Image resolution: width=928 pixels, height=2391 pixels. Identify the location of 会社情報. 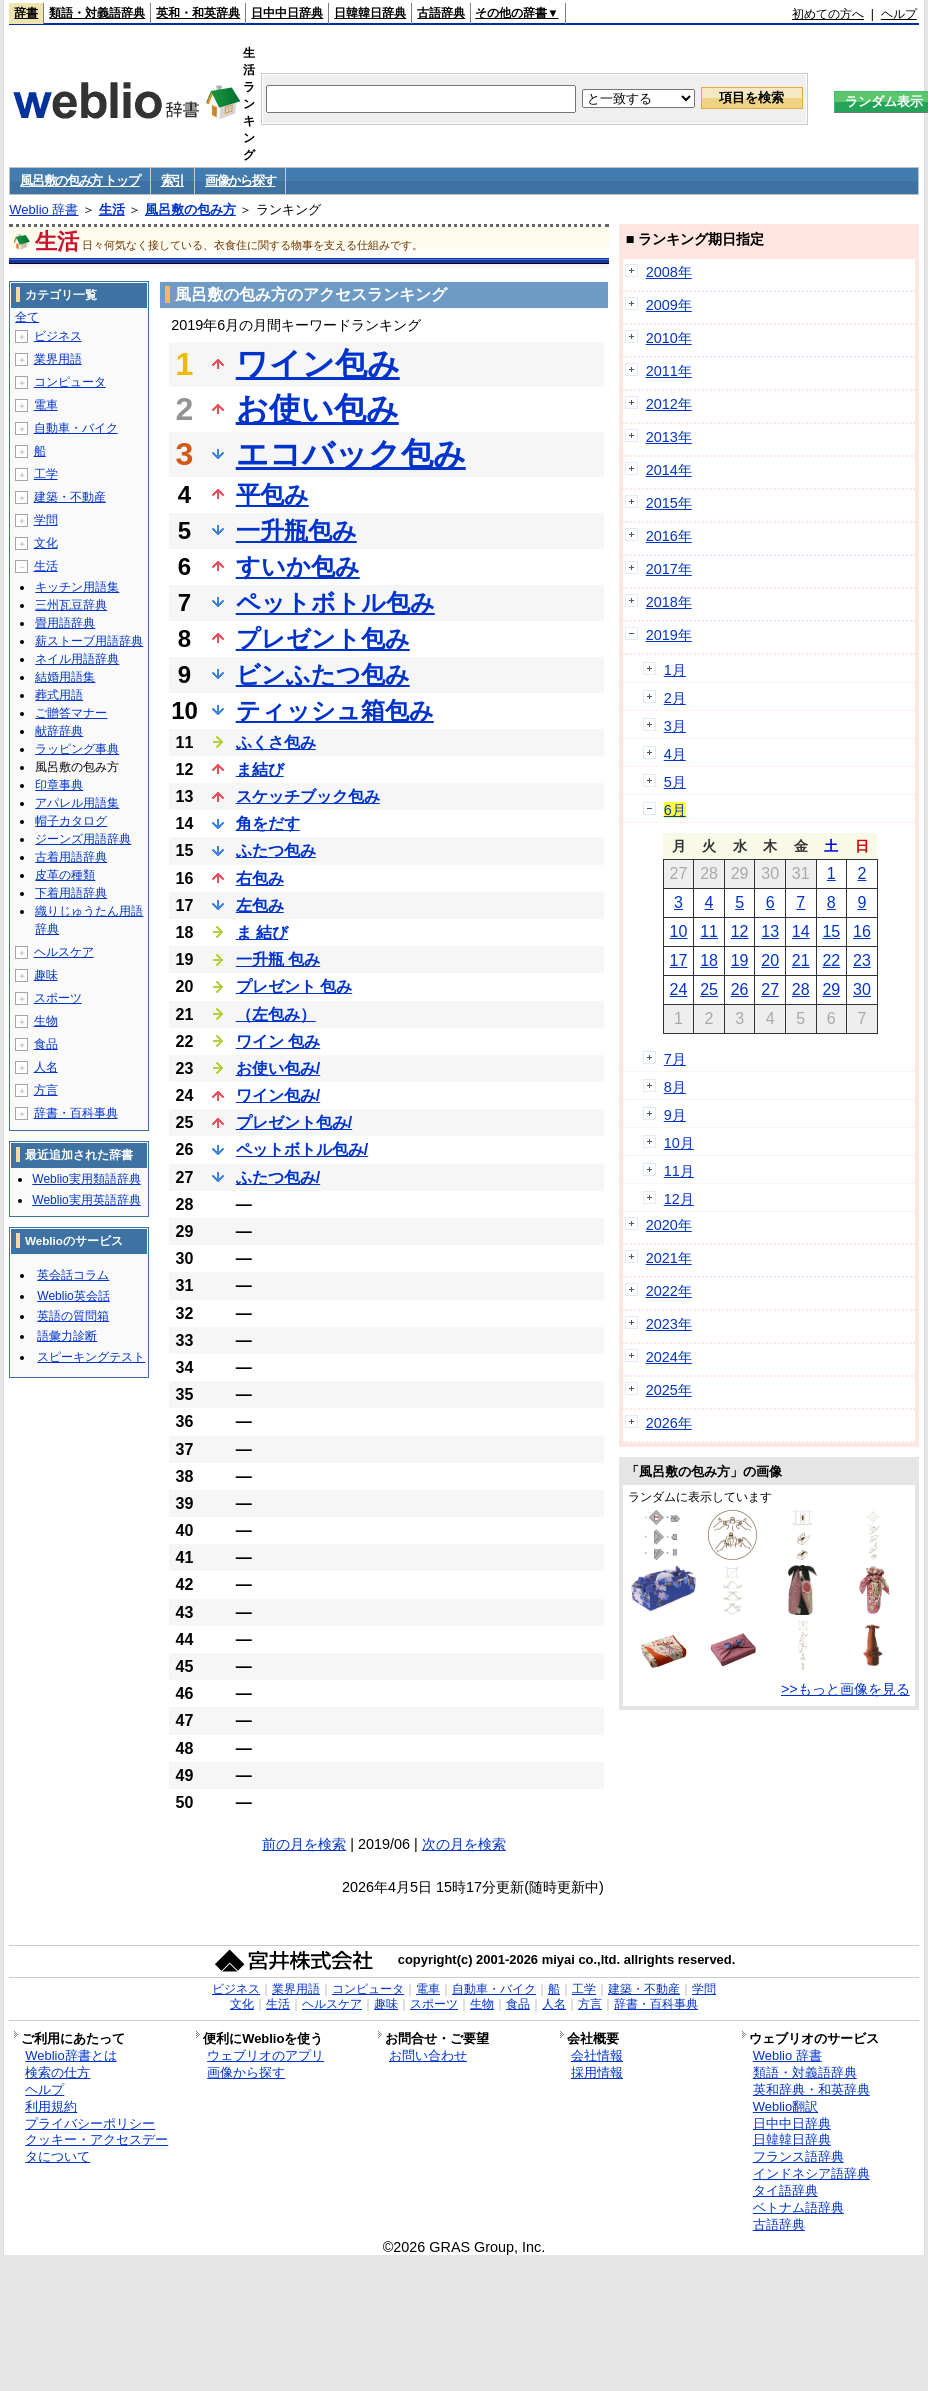
(597, 2055).